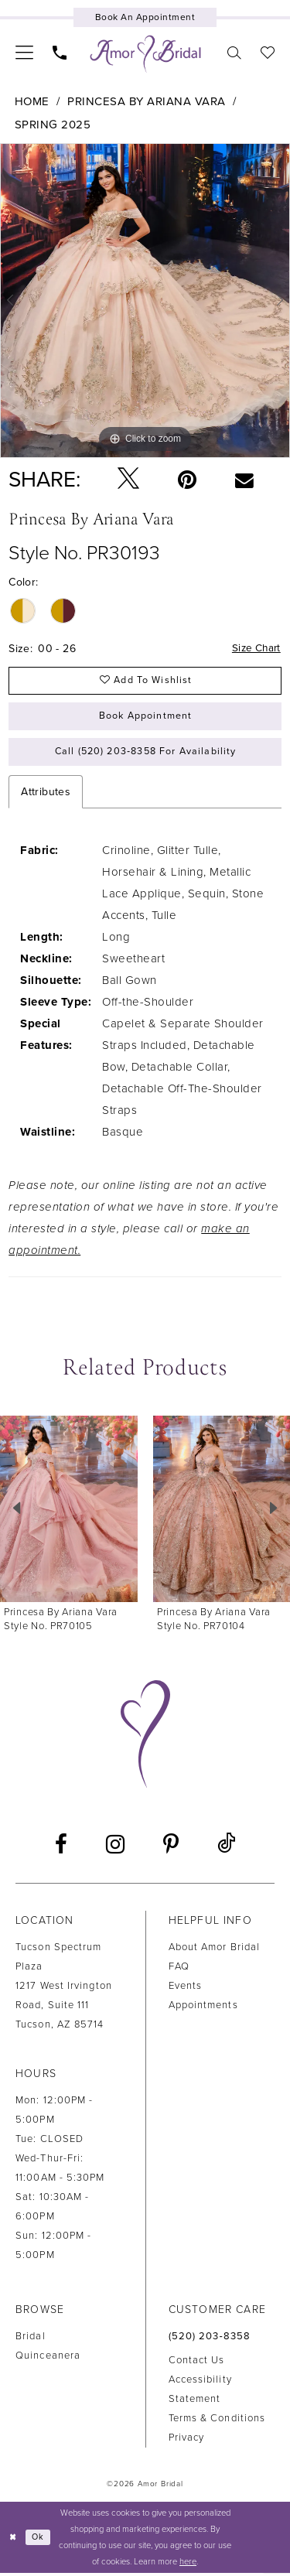 The image size is (290, 2576). Describe the element at coordinates (145, 17) in the screenshot. I see `[Book an appointment]` at that location.